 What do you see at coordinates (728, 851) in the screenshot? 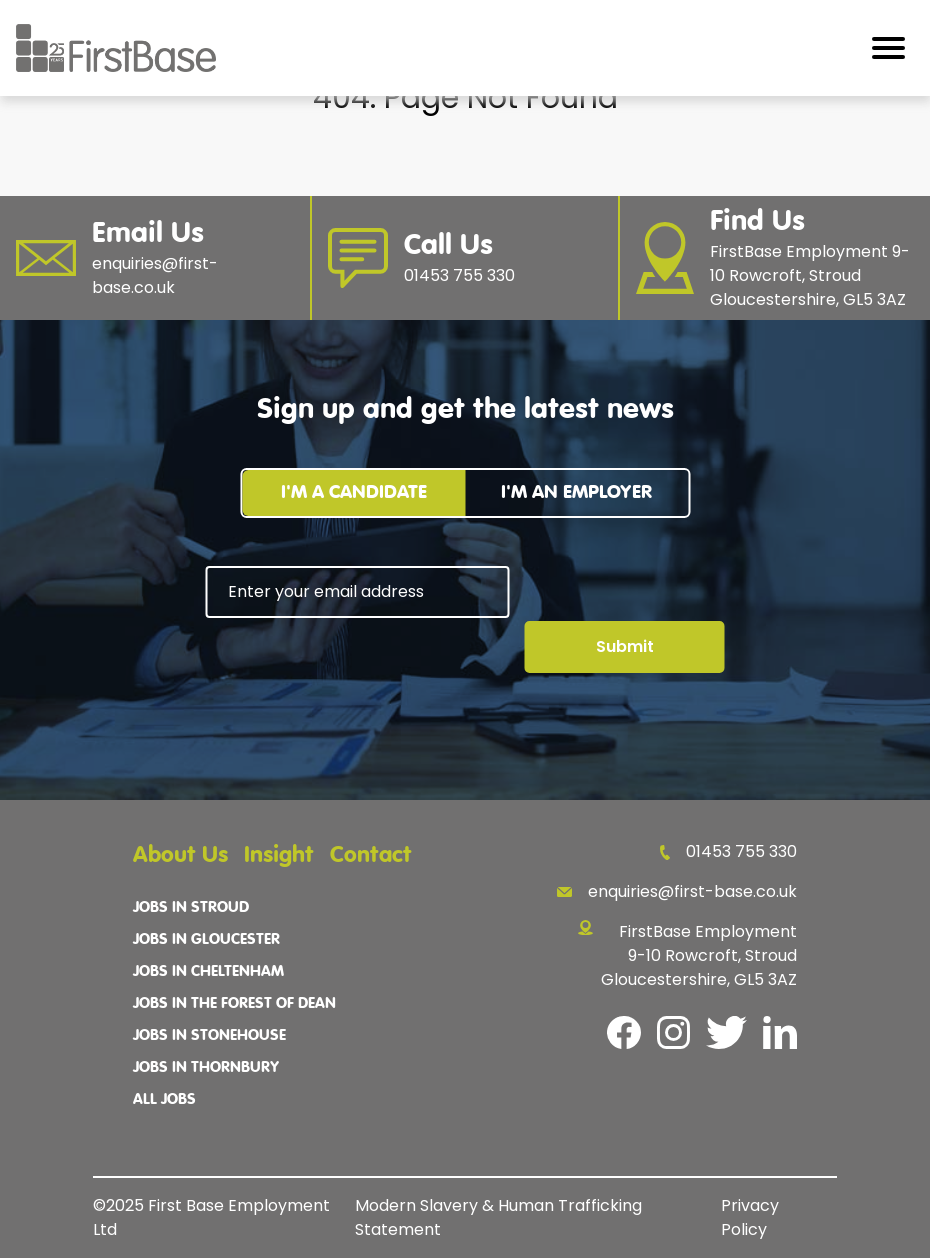
I see `01453 755 330` at bounding box center [728, 851].